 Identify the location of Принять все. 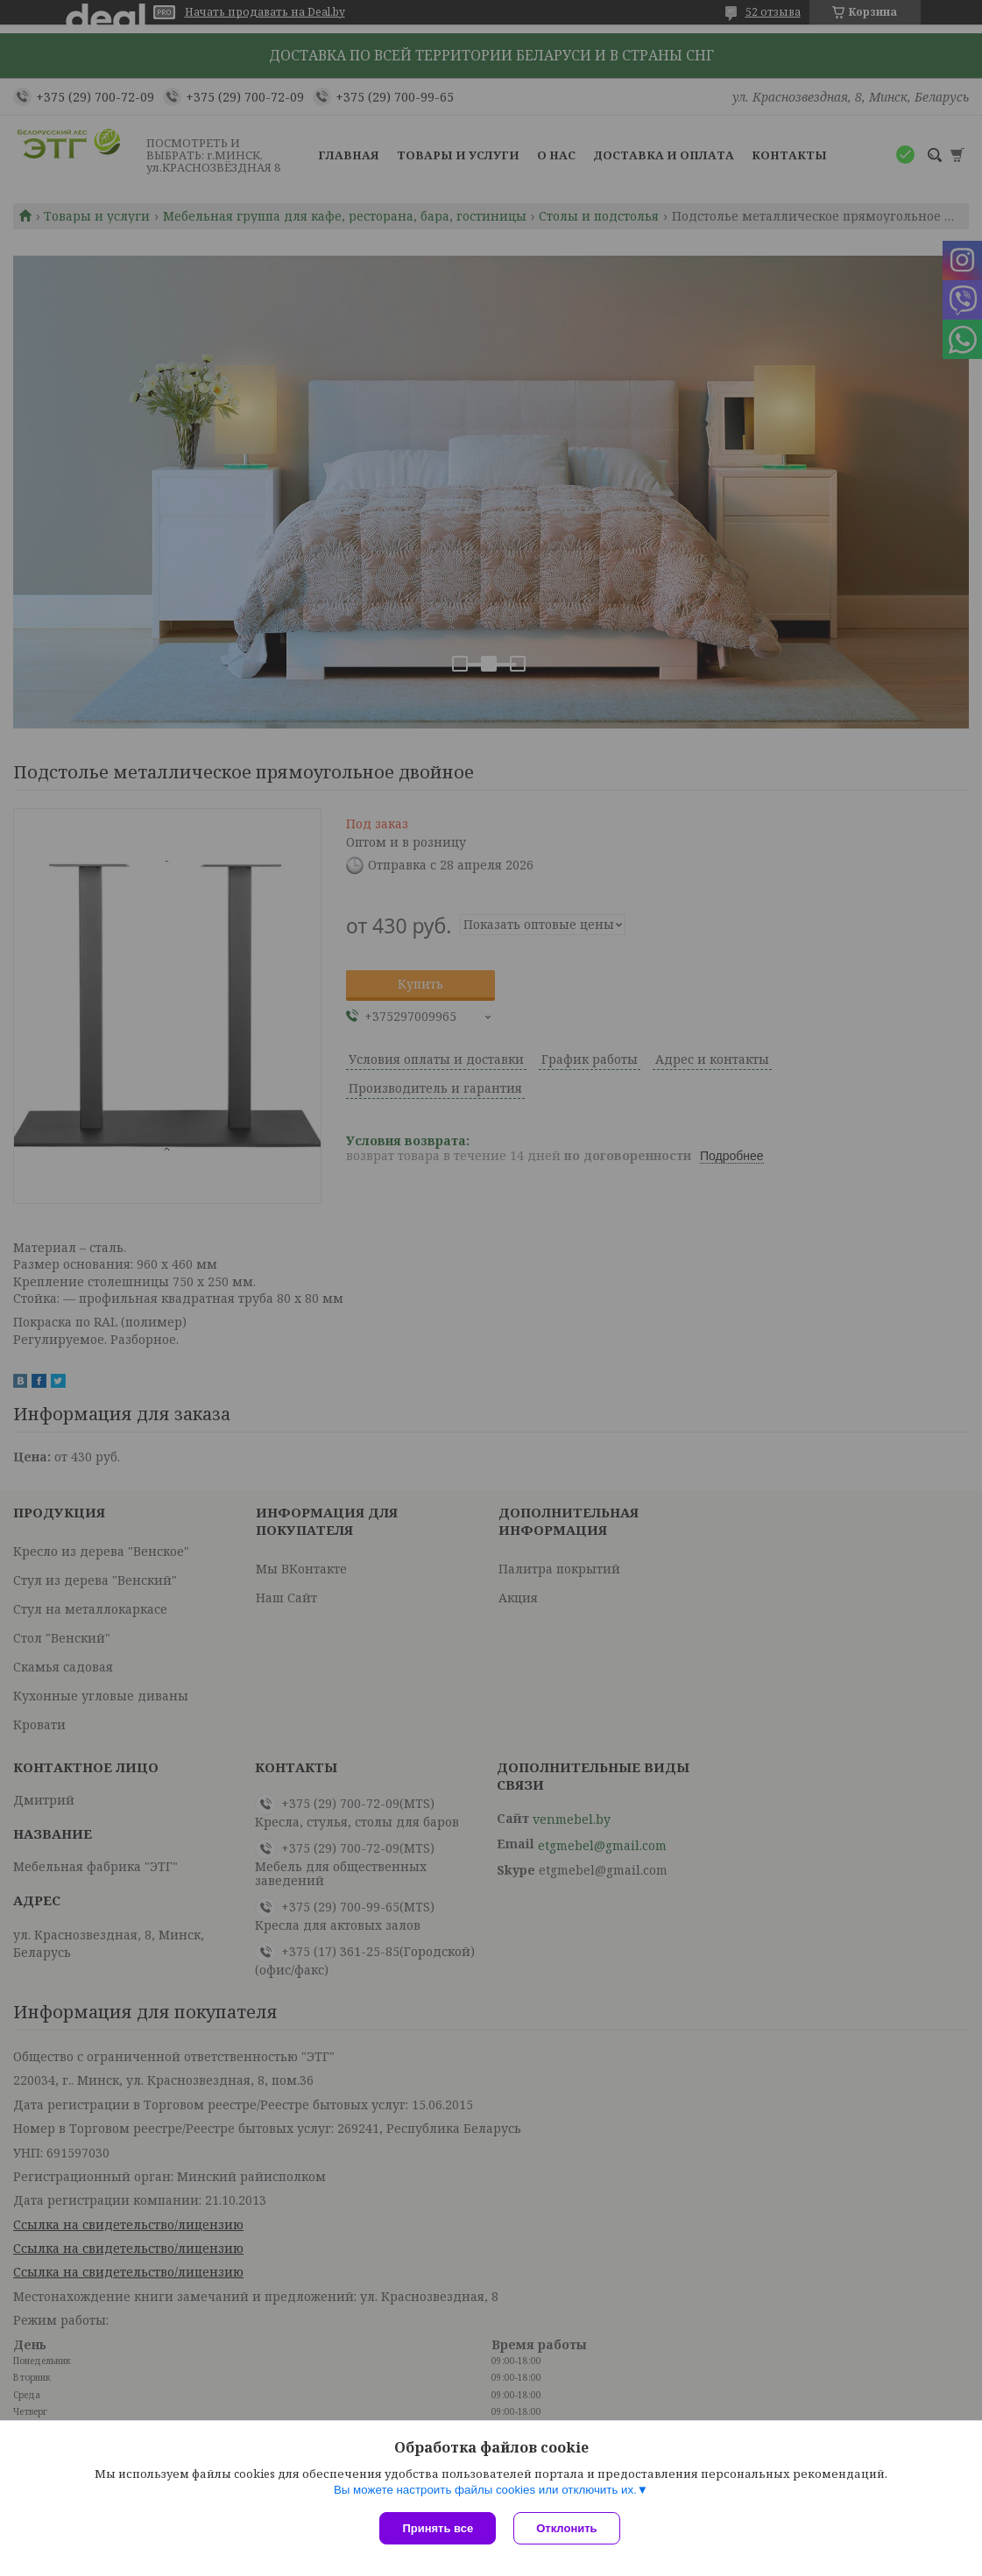
(437, 2528).